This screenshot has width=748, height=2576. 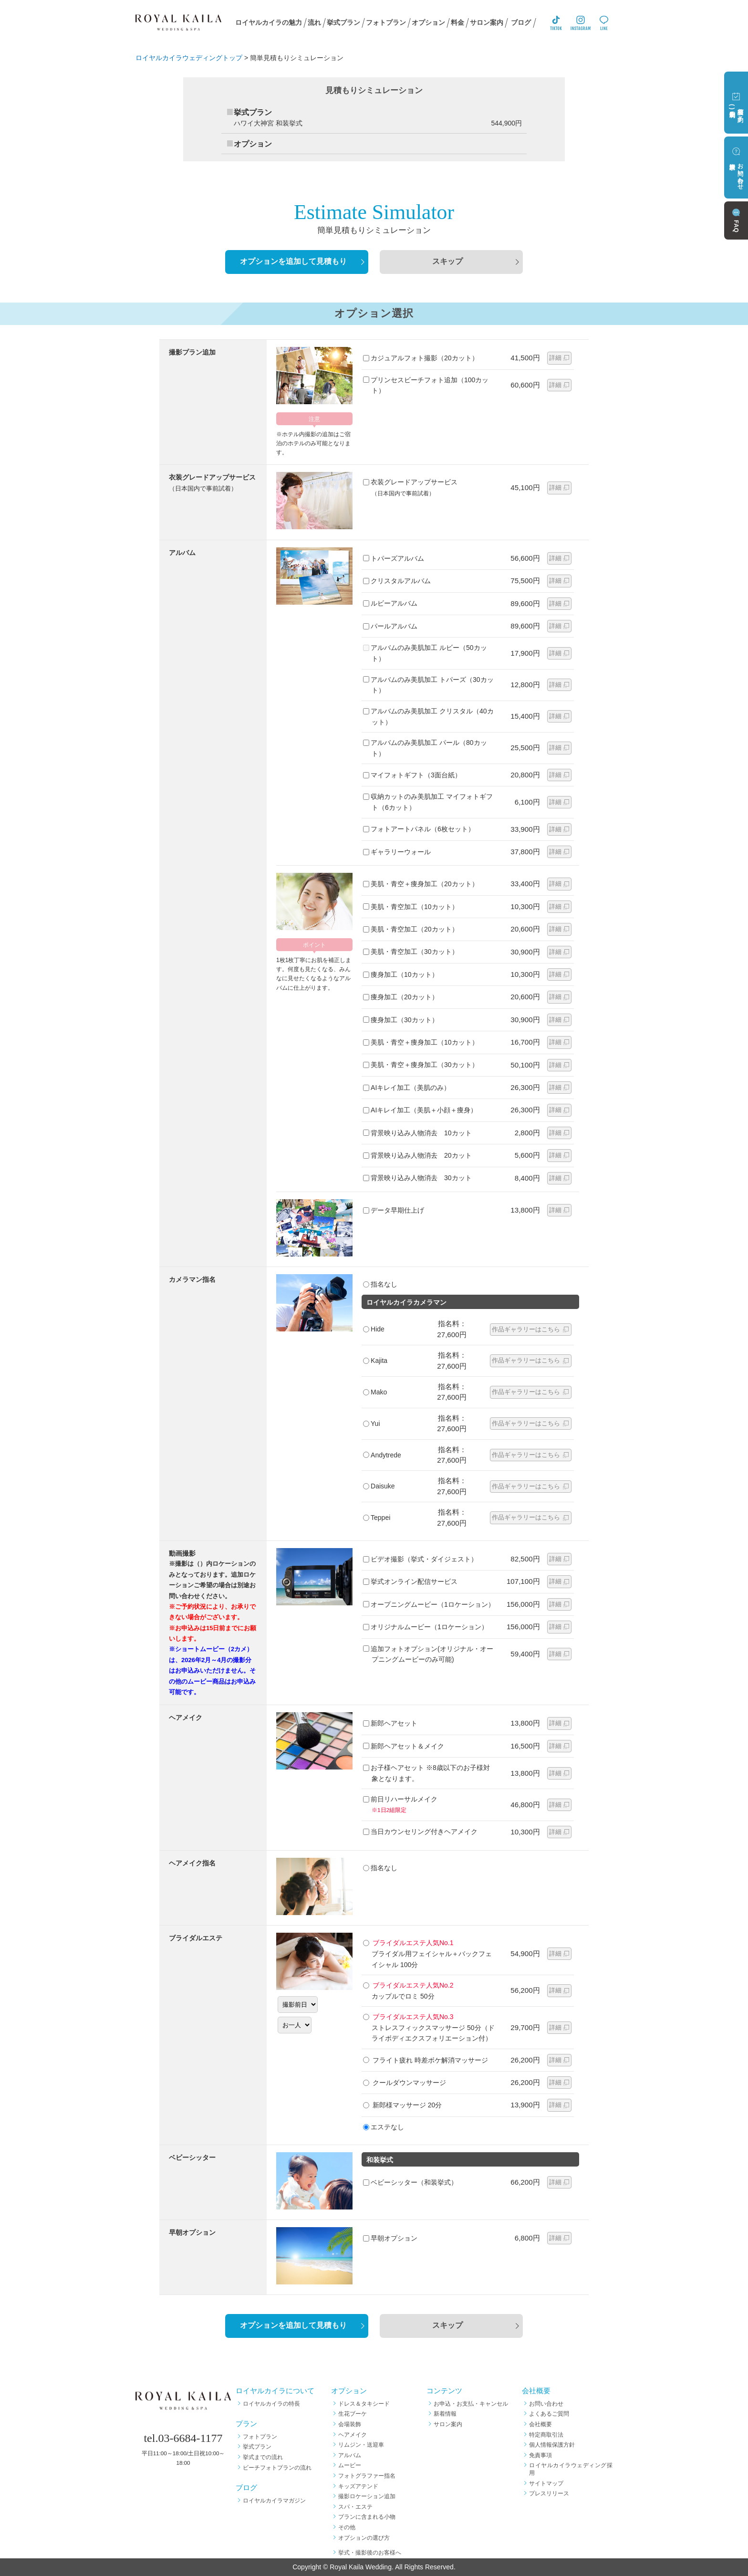 I want to click on Teppei, so click(x=376, y=1517).